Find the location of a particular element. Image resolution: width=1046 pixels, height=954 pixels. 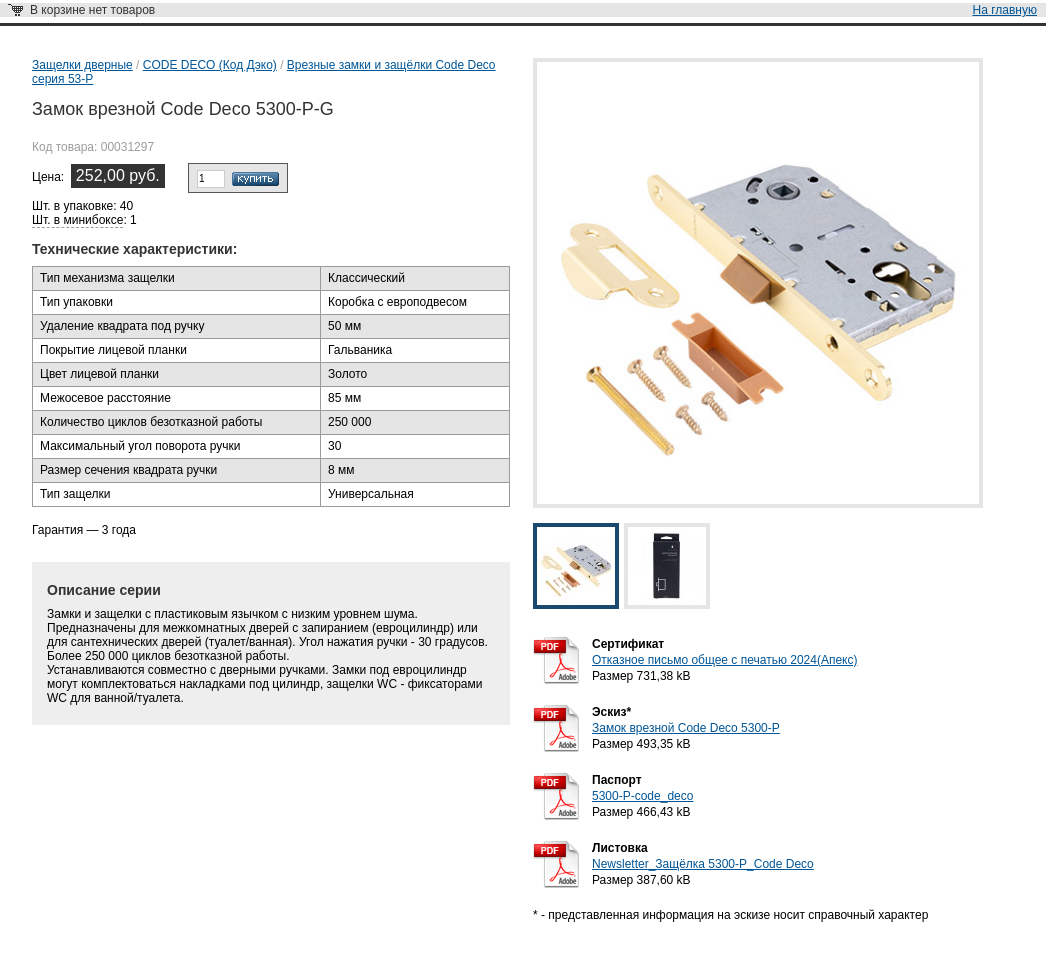

Newsletter_Защёлка 5300-Р_Code Deco is located at coordinates (703, 864).